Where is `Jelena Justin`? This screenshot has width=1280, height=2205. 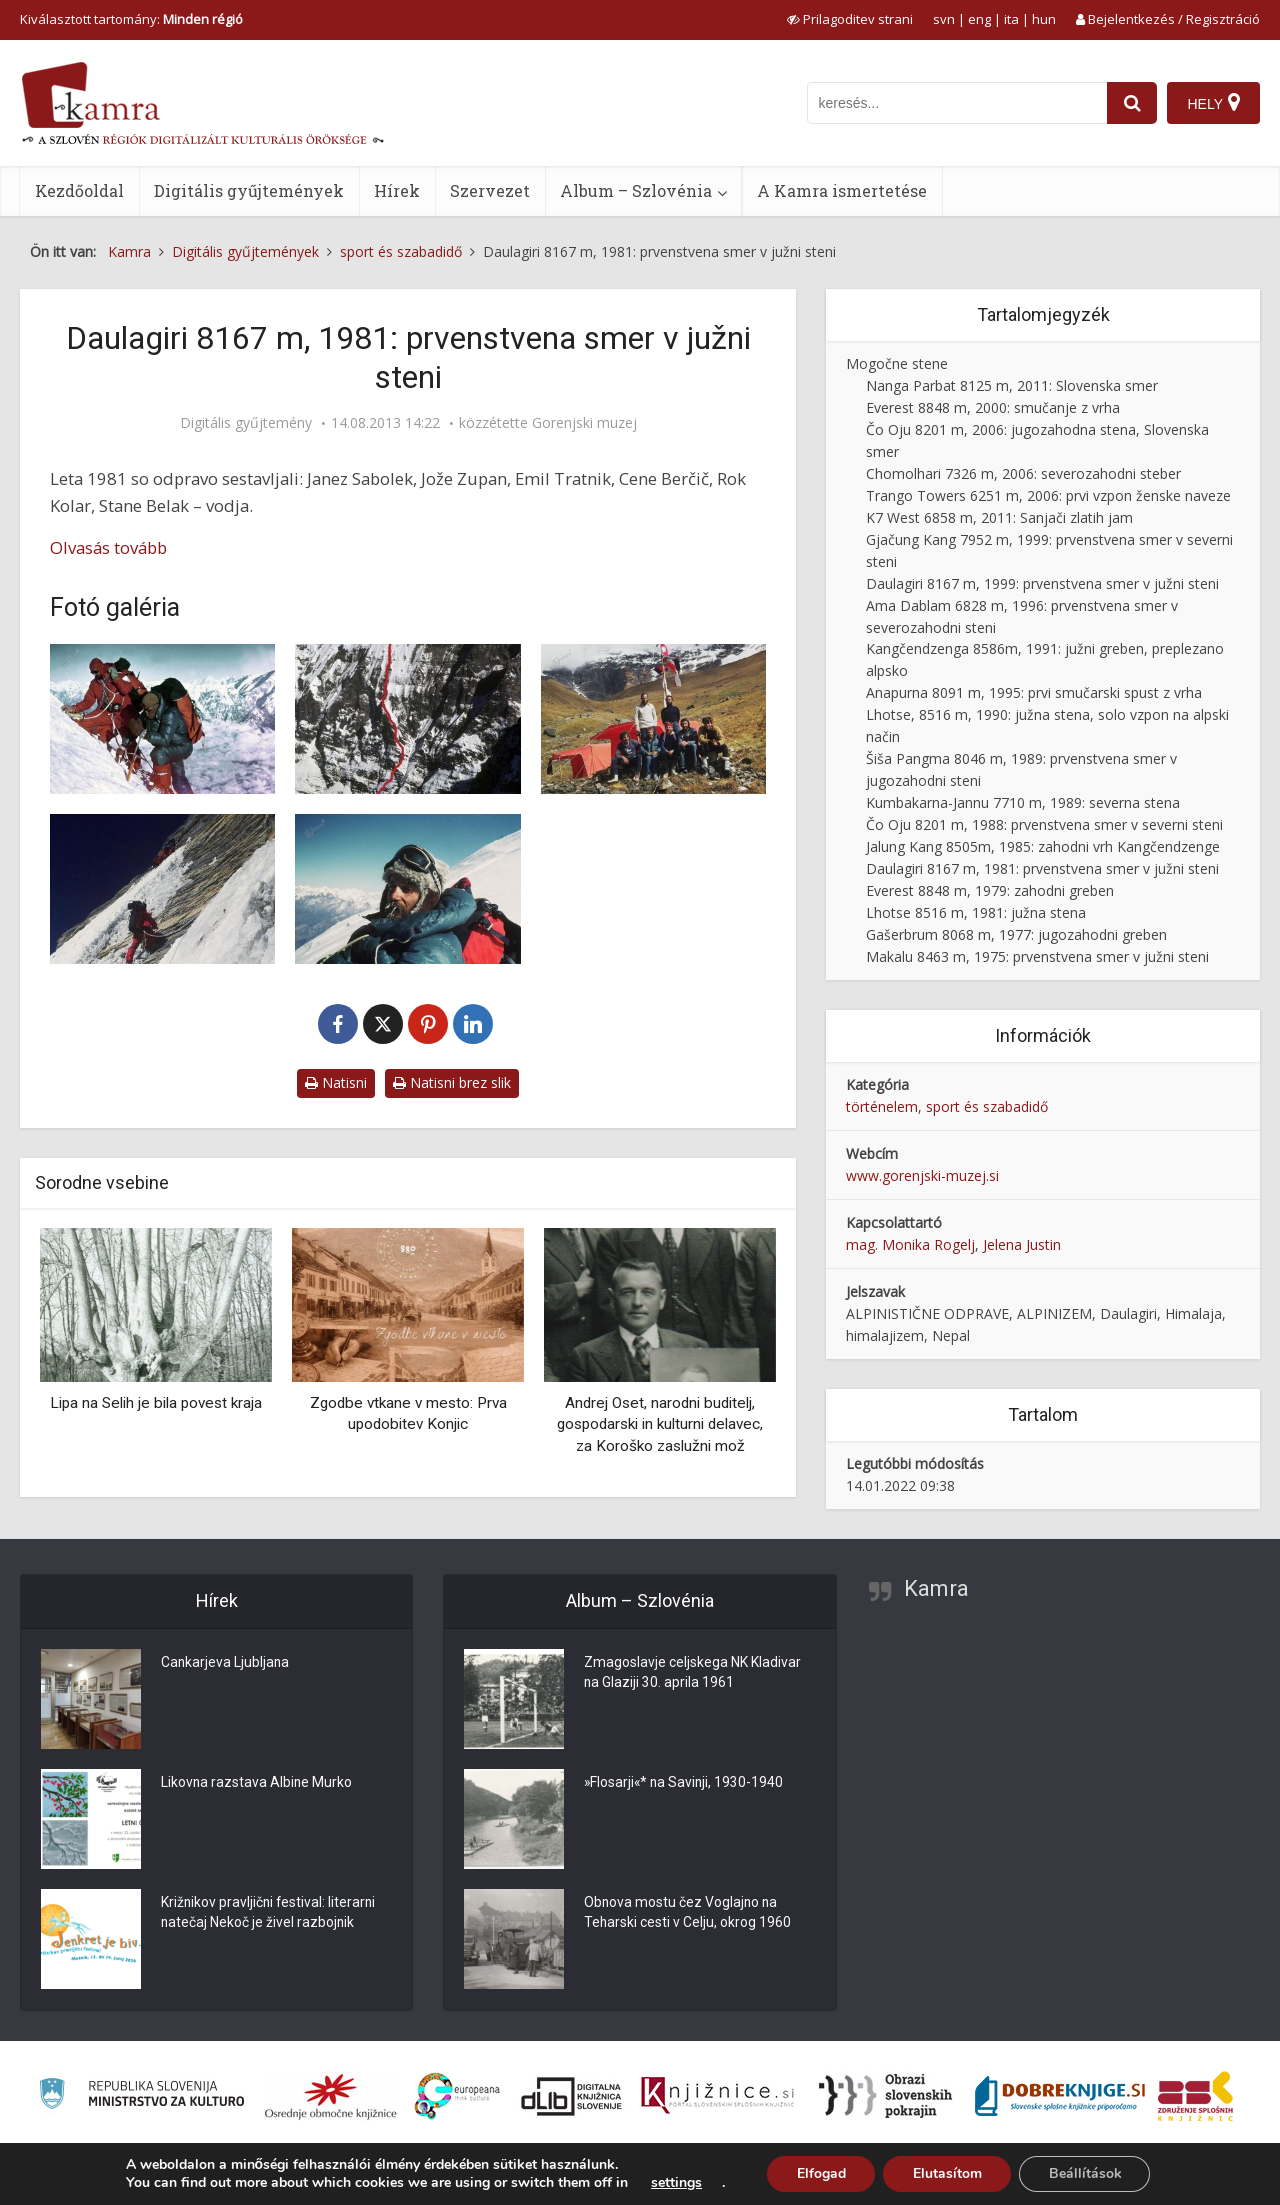
Jelena Justin is located at coordinates (1022, 1244).